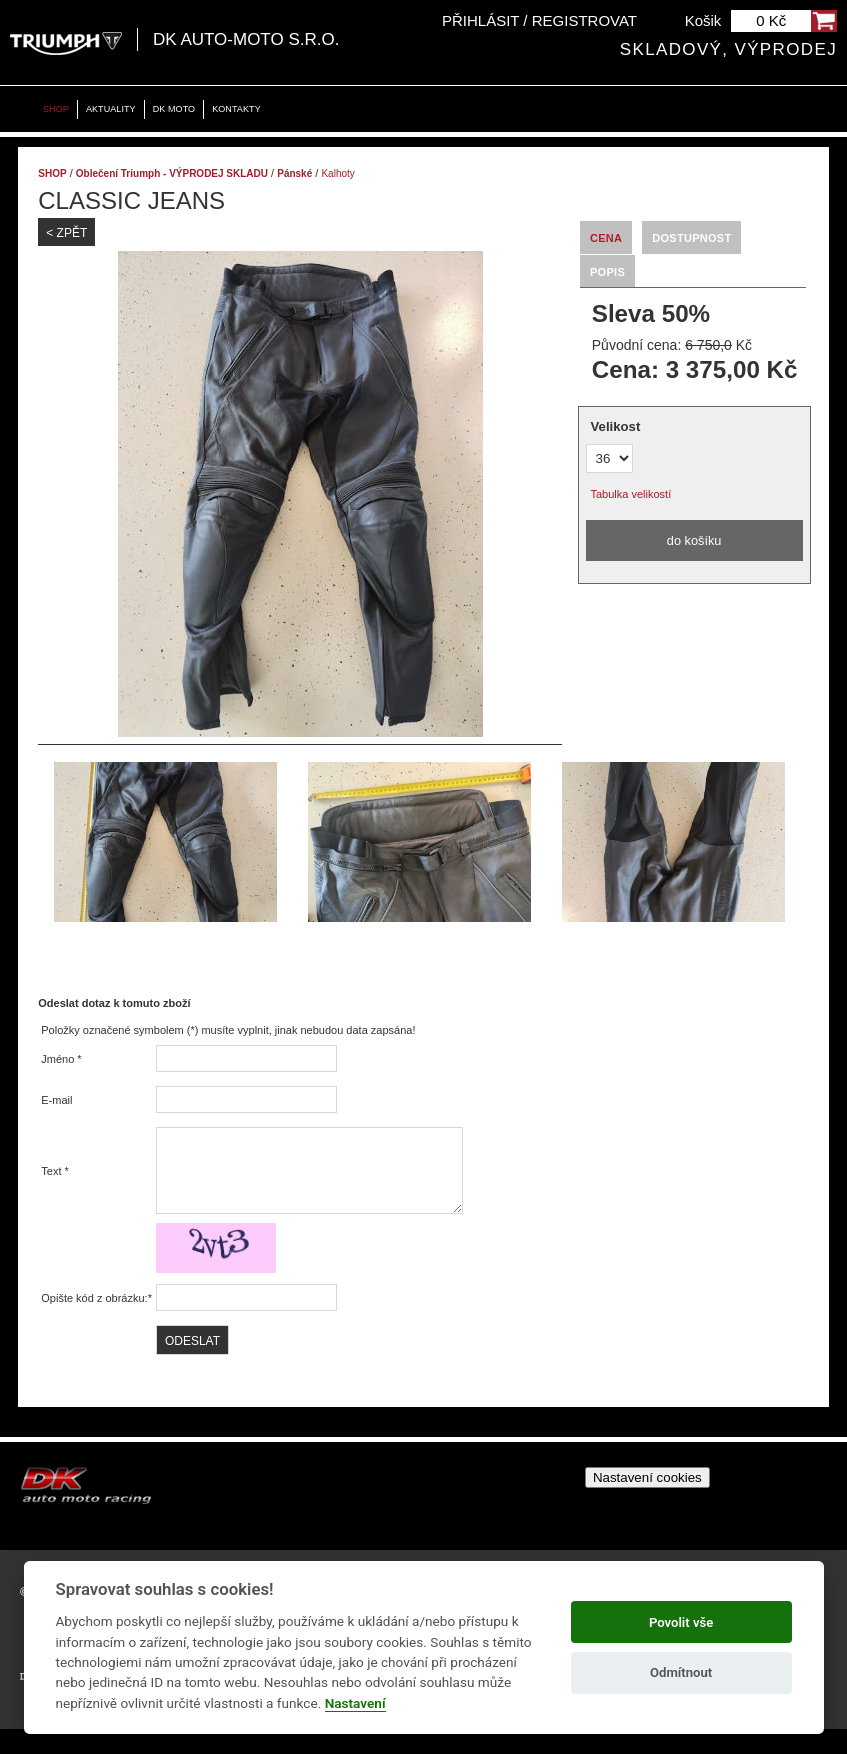  Describe the element at coordinates (647, 1502) in the screenshot. I see `Nastavení cookies` at that location.